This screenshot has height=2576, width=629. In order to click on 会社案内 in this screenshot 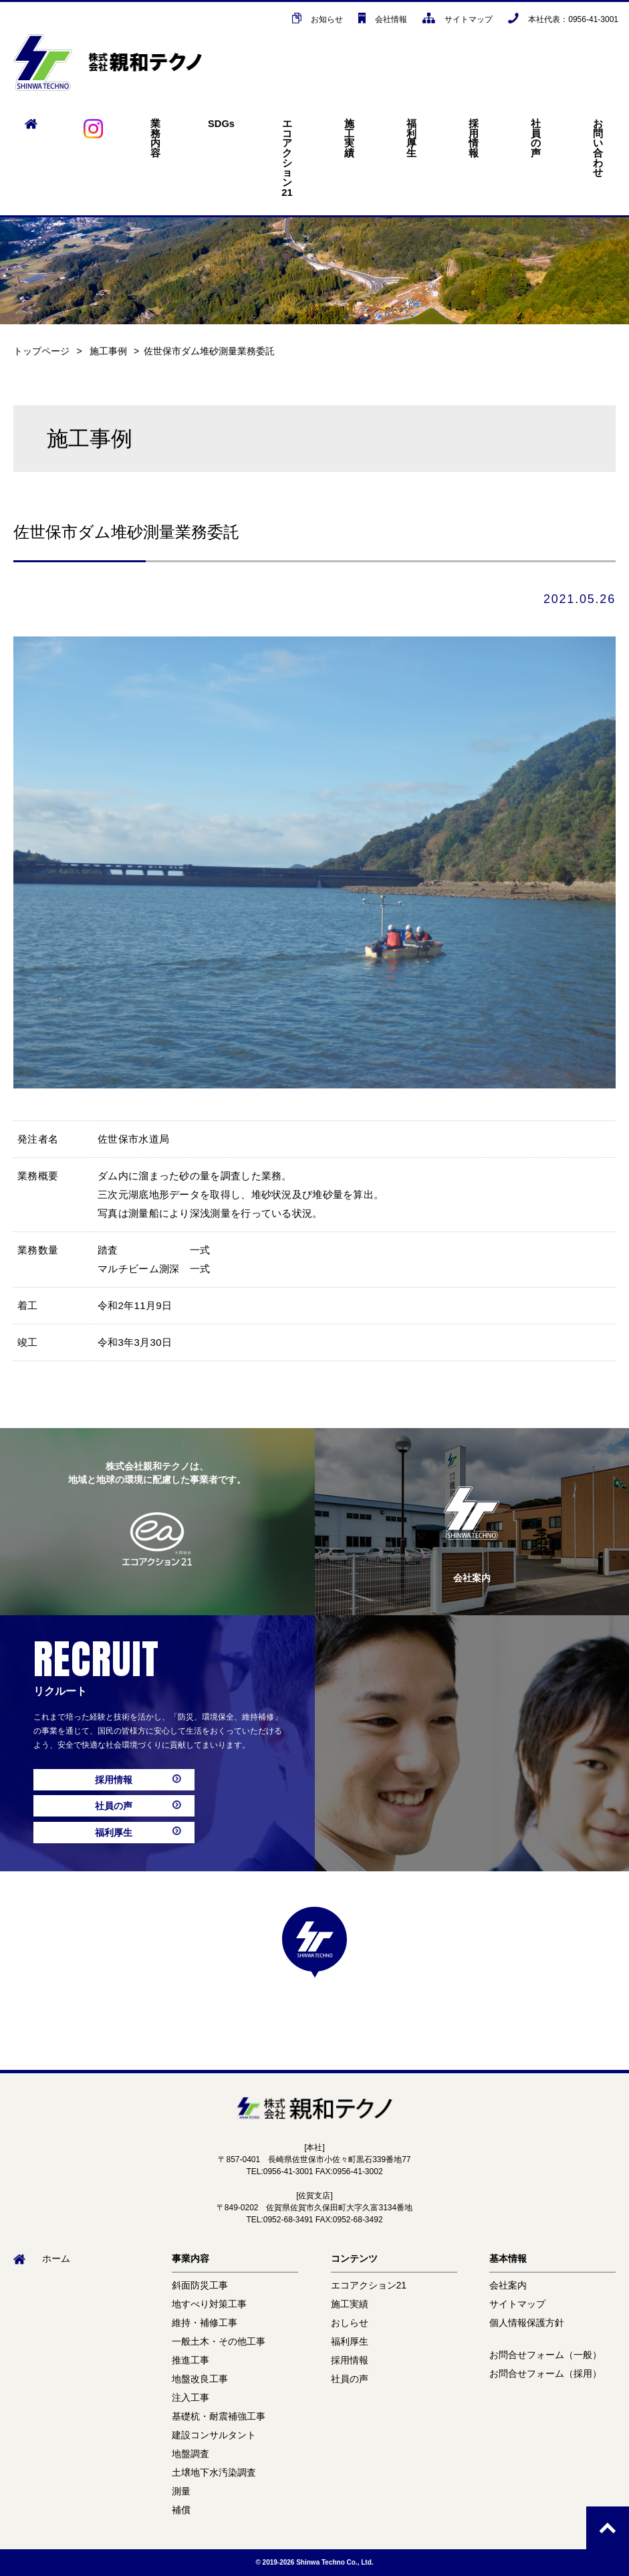, I will do `click(508, 2285)`.